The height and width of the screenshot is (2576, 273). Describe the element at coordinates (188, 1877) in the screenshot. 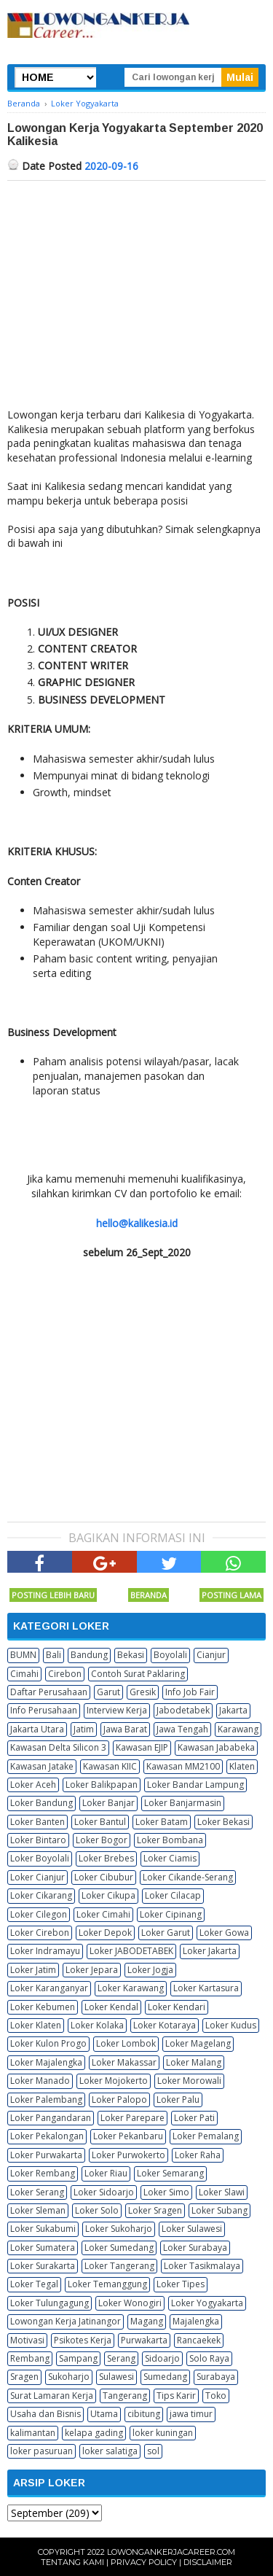

I see `Loker Cikande-Serang` at that location.